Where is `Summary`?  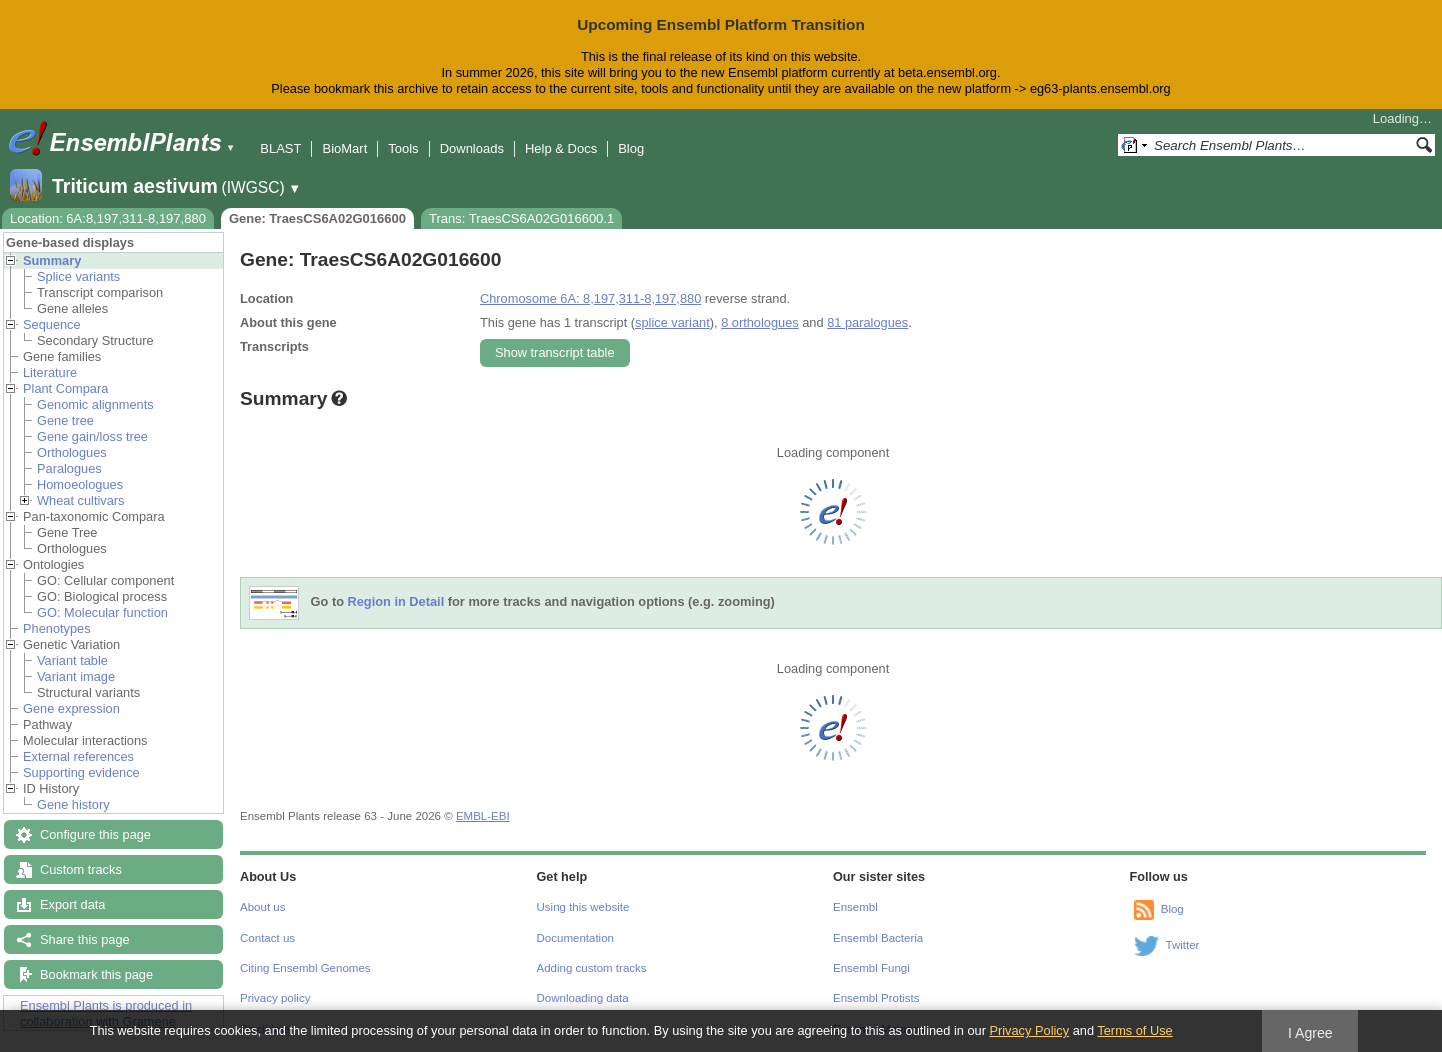 Summary is located at coordinates (52, 260).